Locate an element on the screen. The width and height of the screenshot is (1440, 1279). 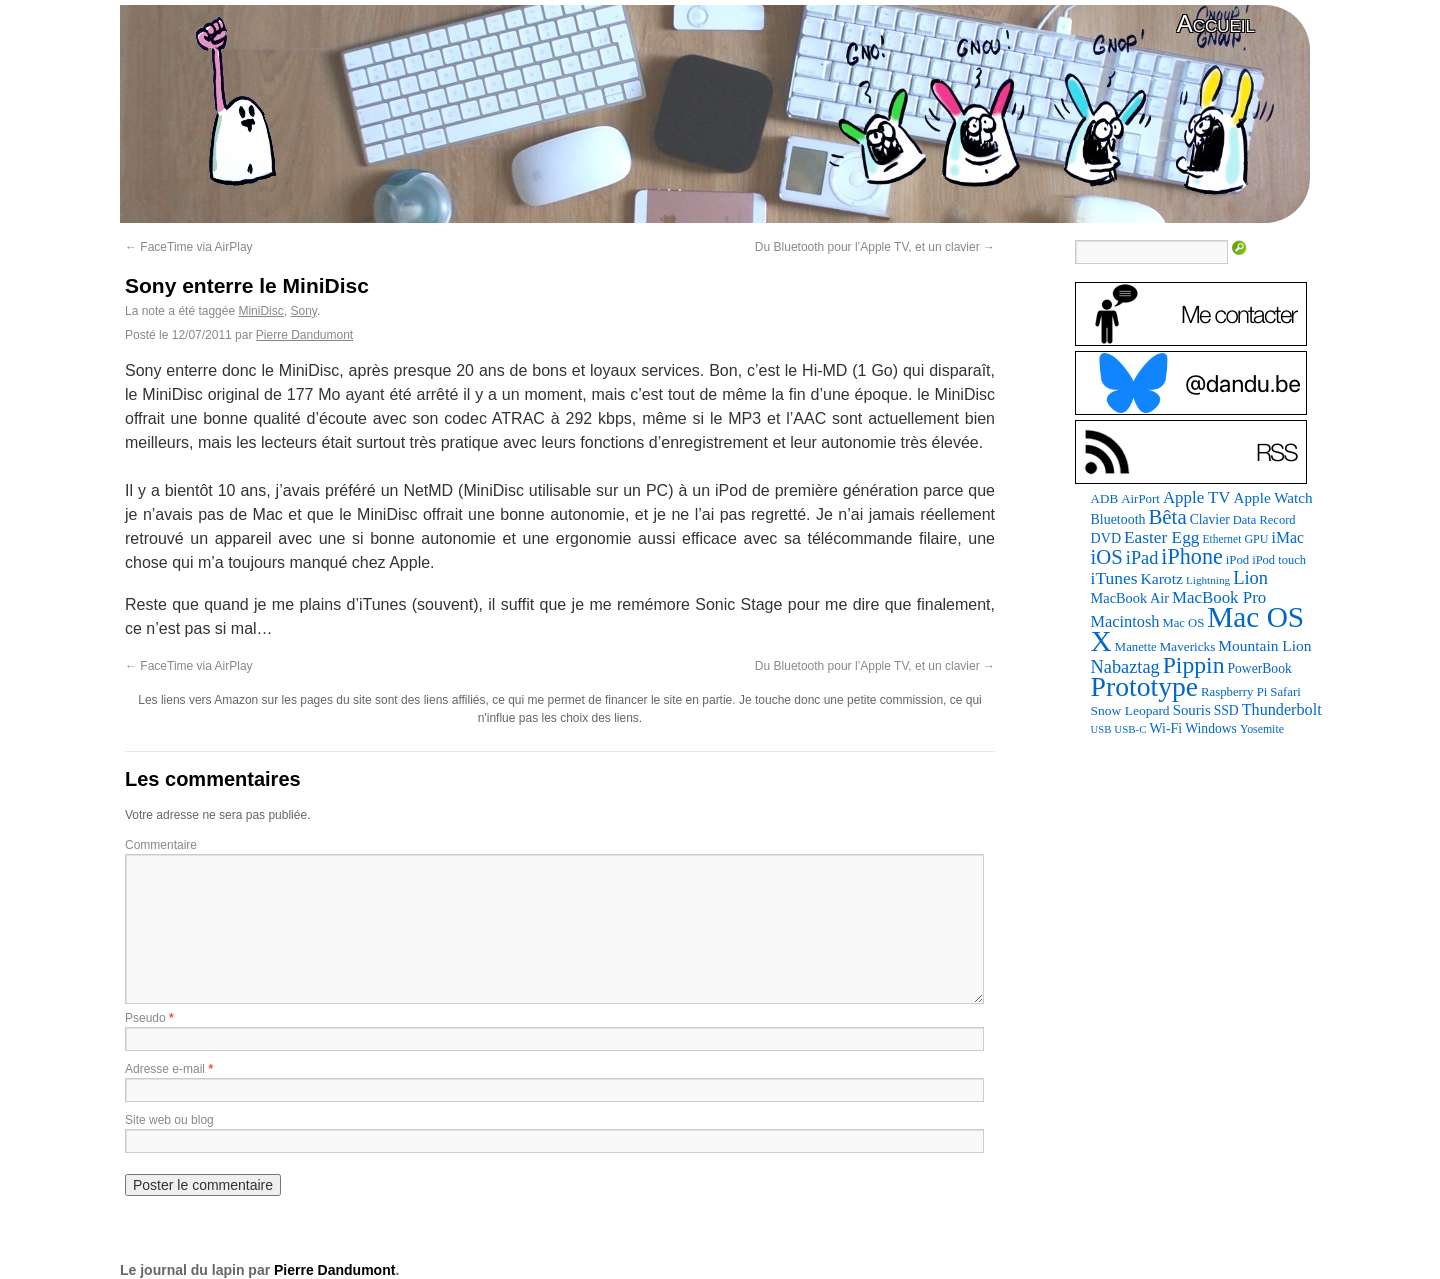
iPhone [iPhone (376 éléments)] is located at coordinates (1191, 556).